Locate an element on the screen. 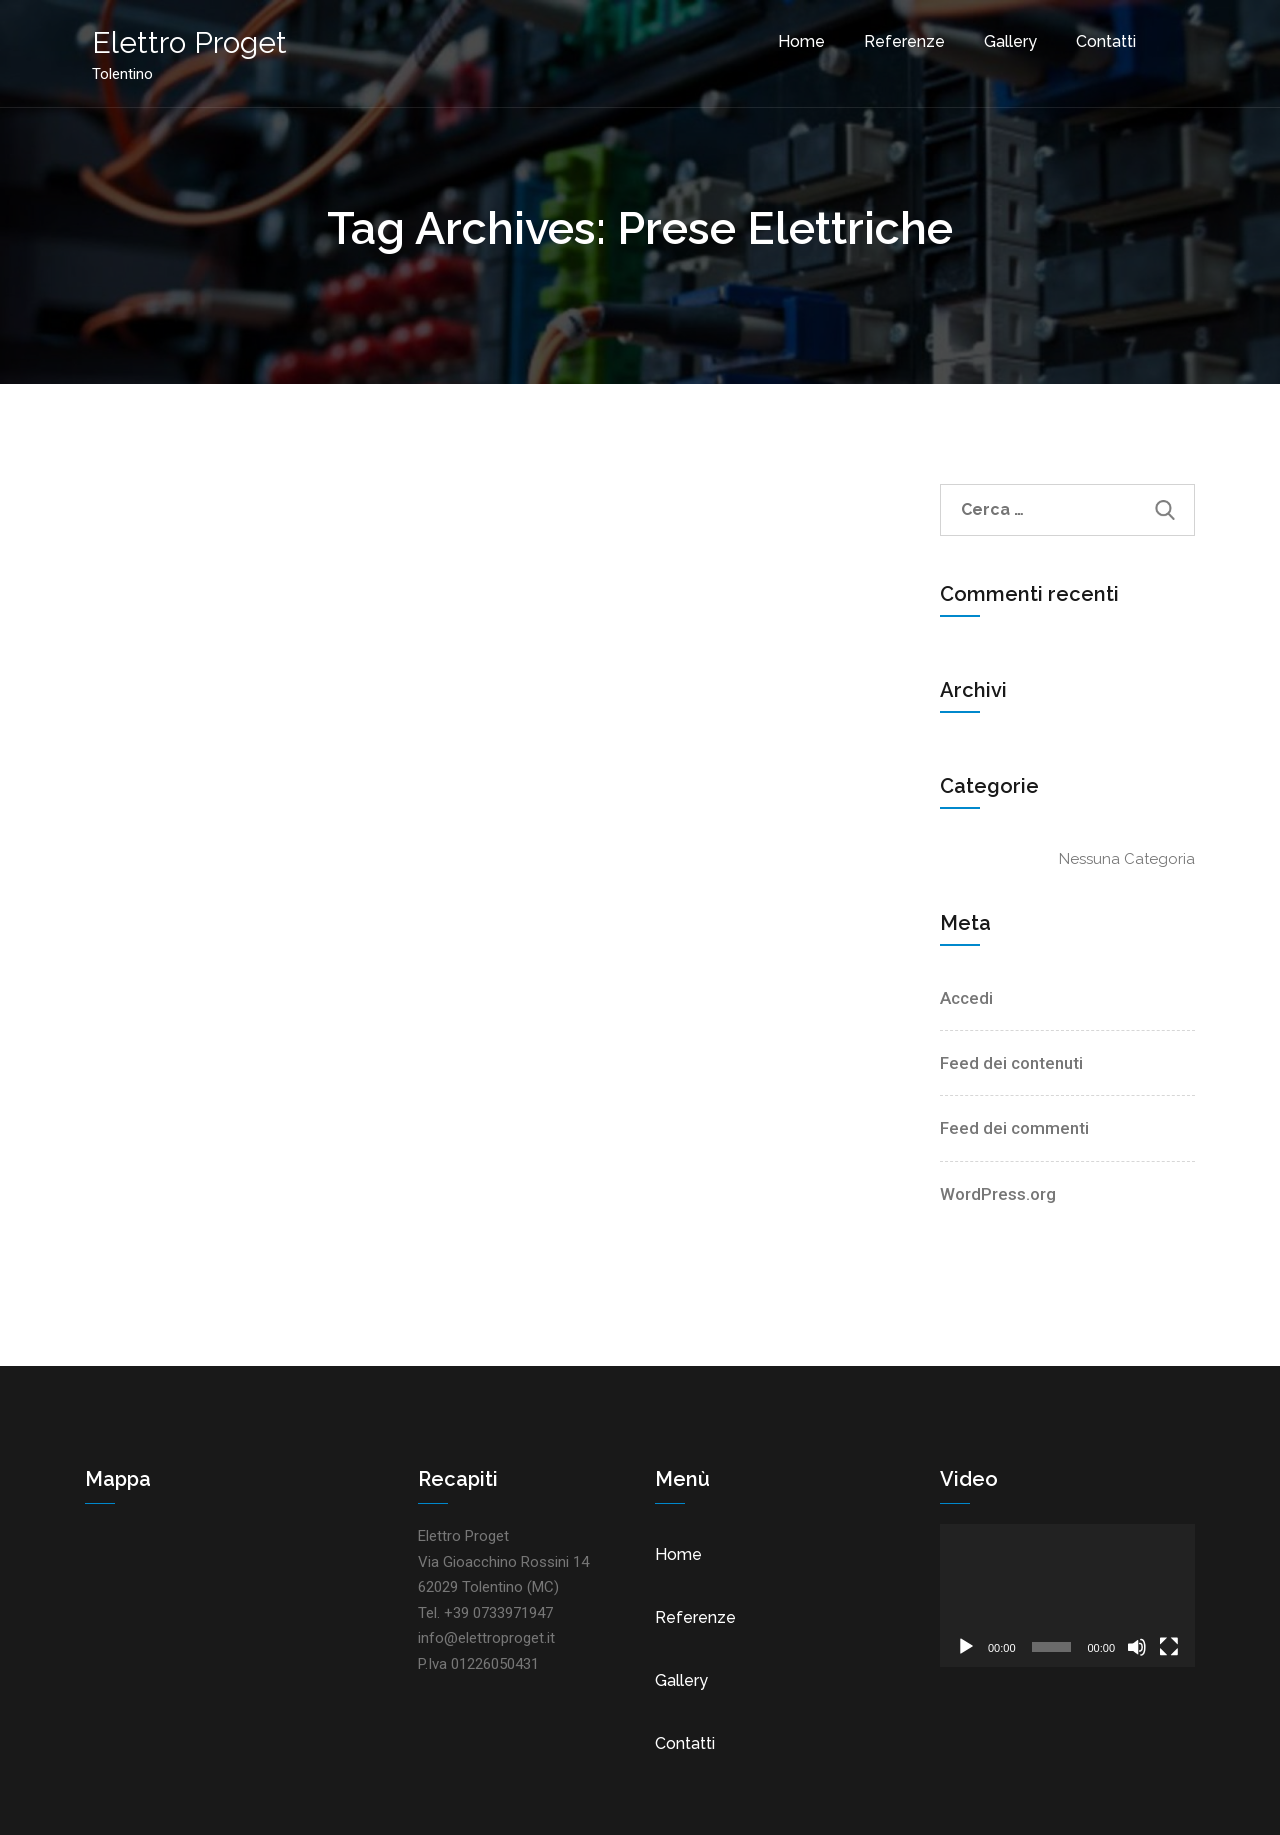  Feed dei commenti is located at coordinates (1014, 1128).